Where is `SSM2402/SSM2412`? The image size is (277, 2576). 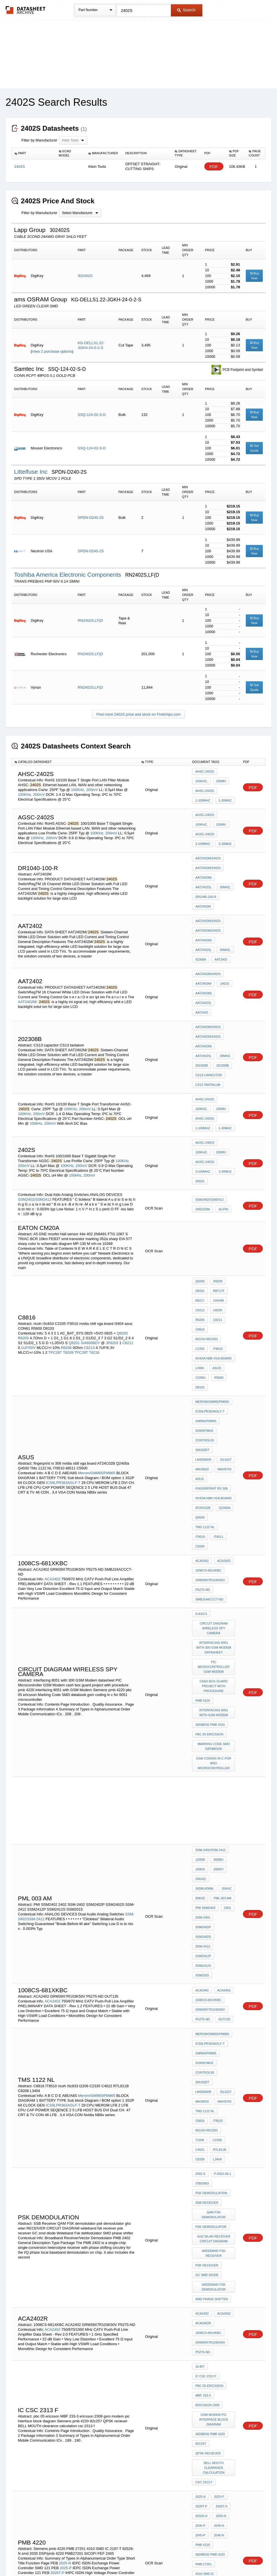 SSM2402/SSM2412 is located at coordinates (34, 1125).